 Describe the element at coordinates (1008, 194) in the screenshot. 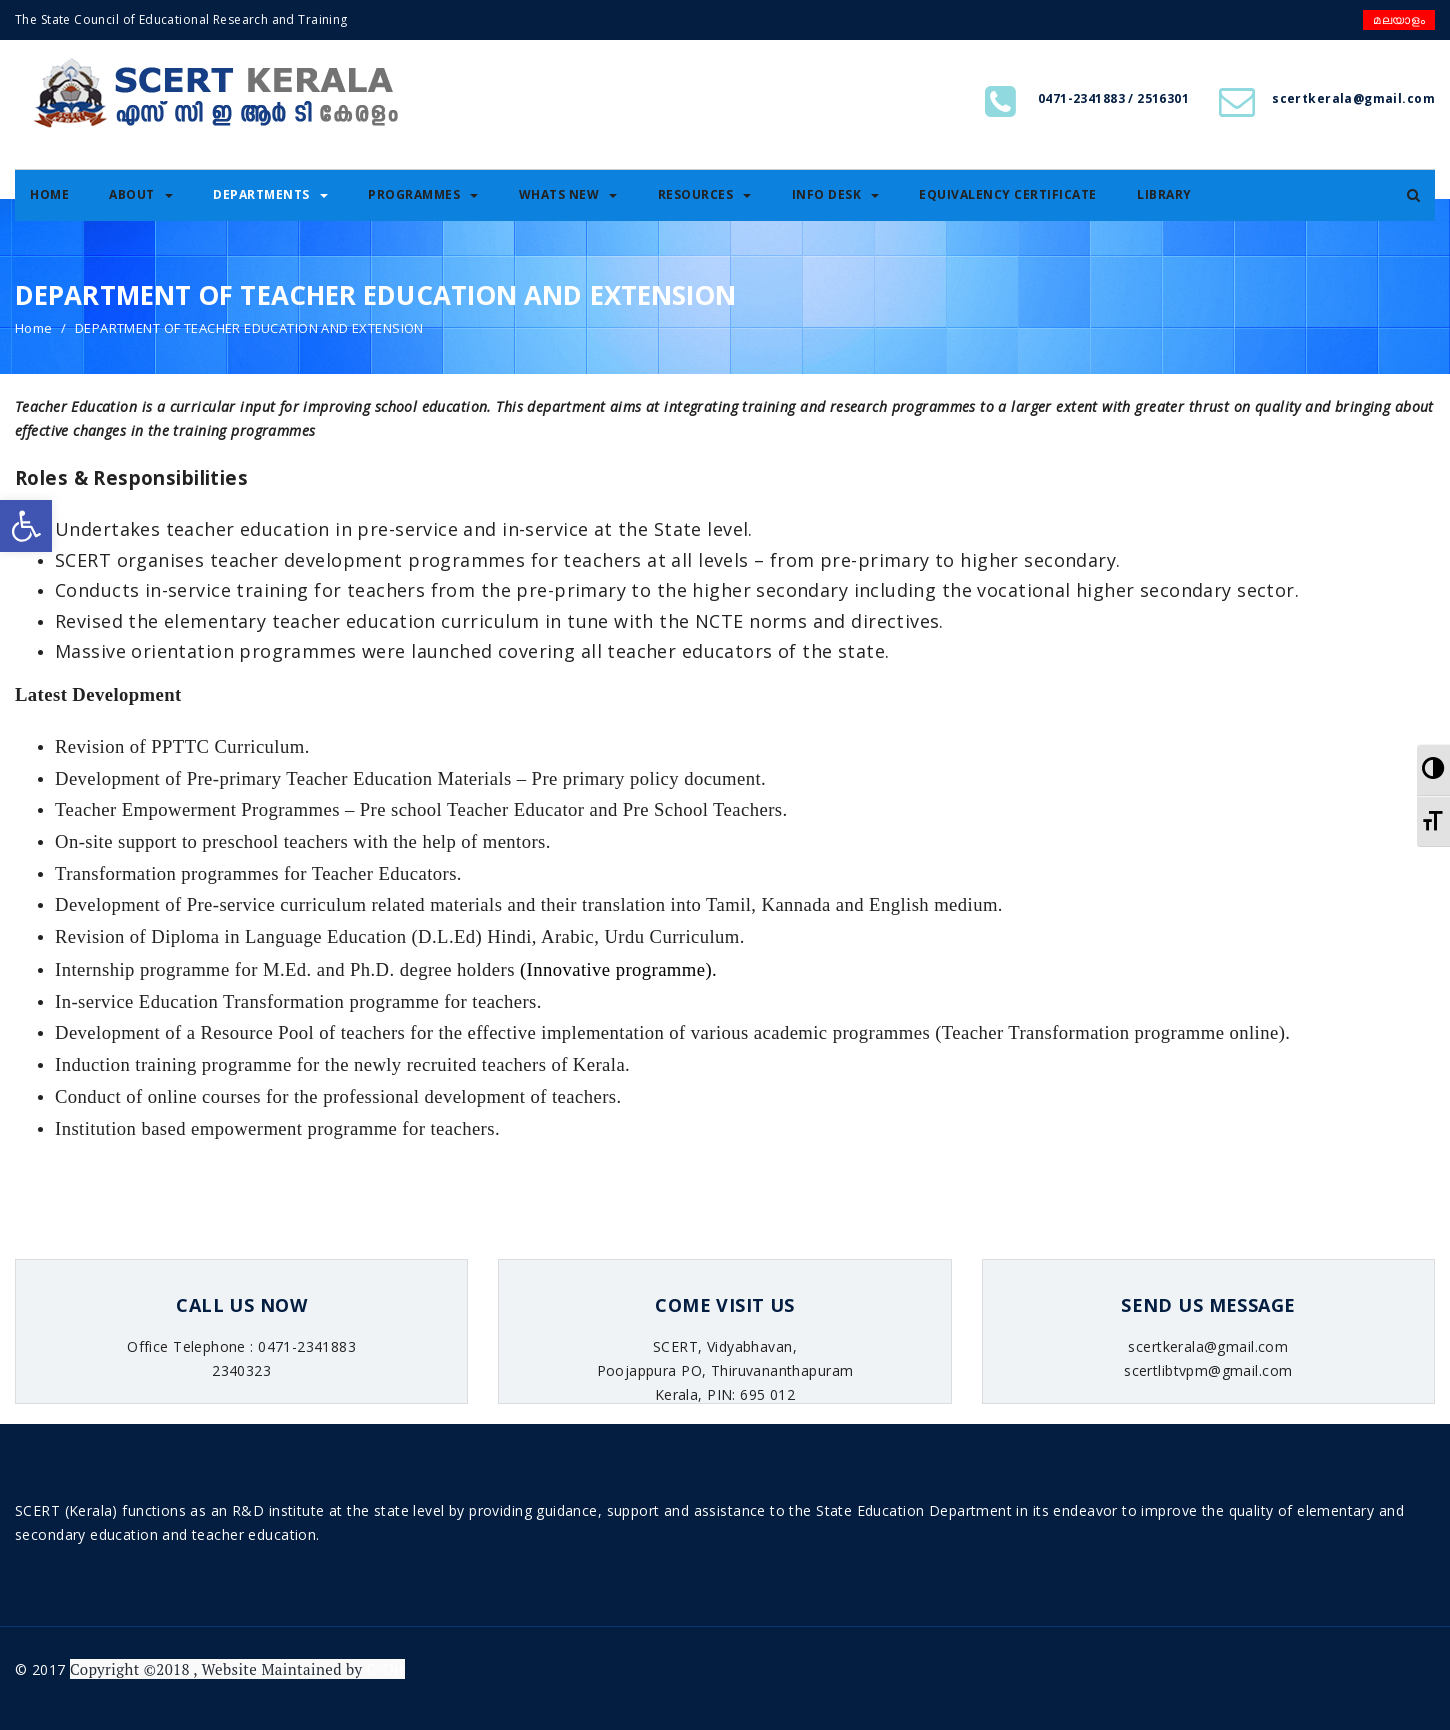

I see `Equivalency certificate [link]` at that location.